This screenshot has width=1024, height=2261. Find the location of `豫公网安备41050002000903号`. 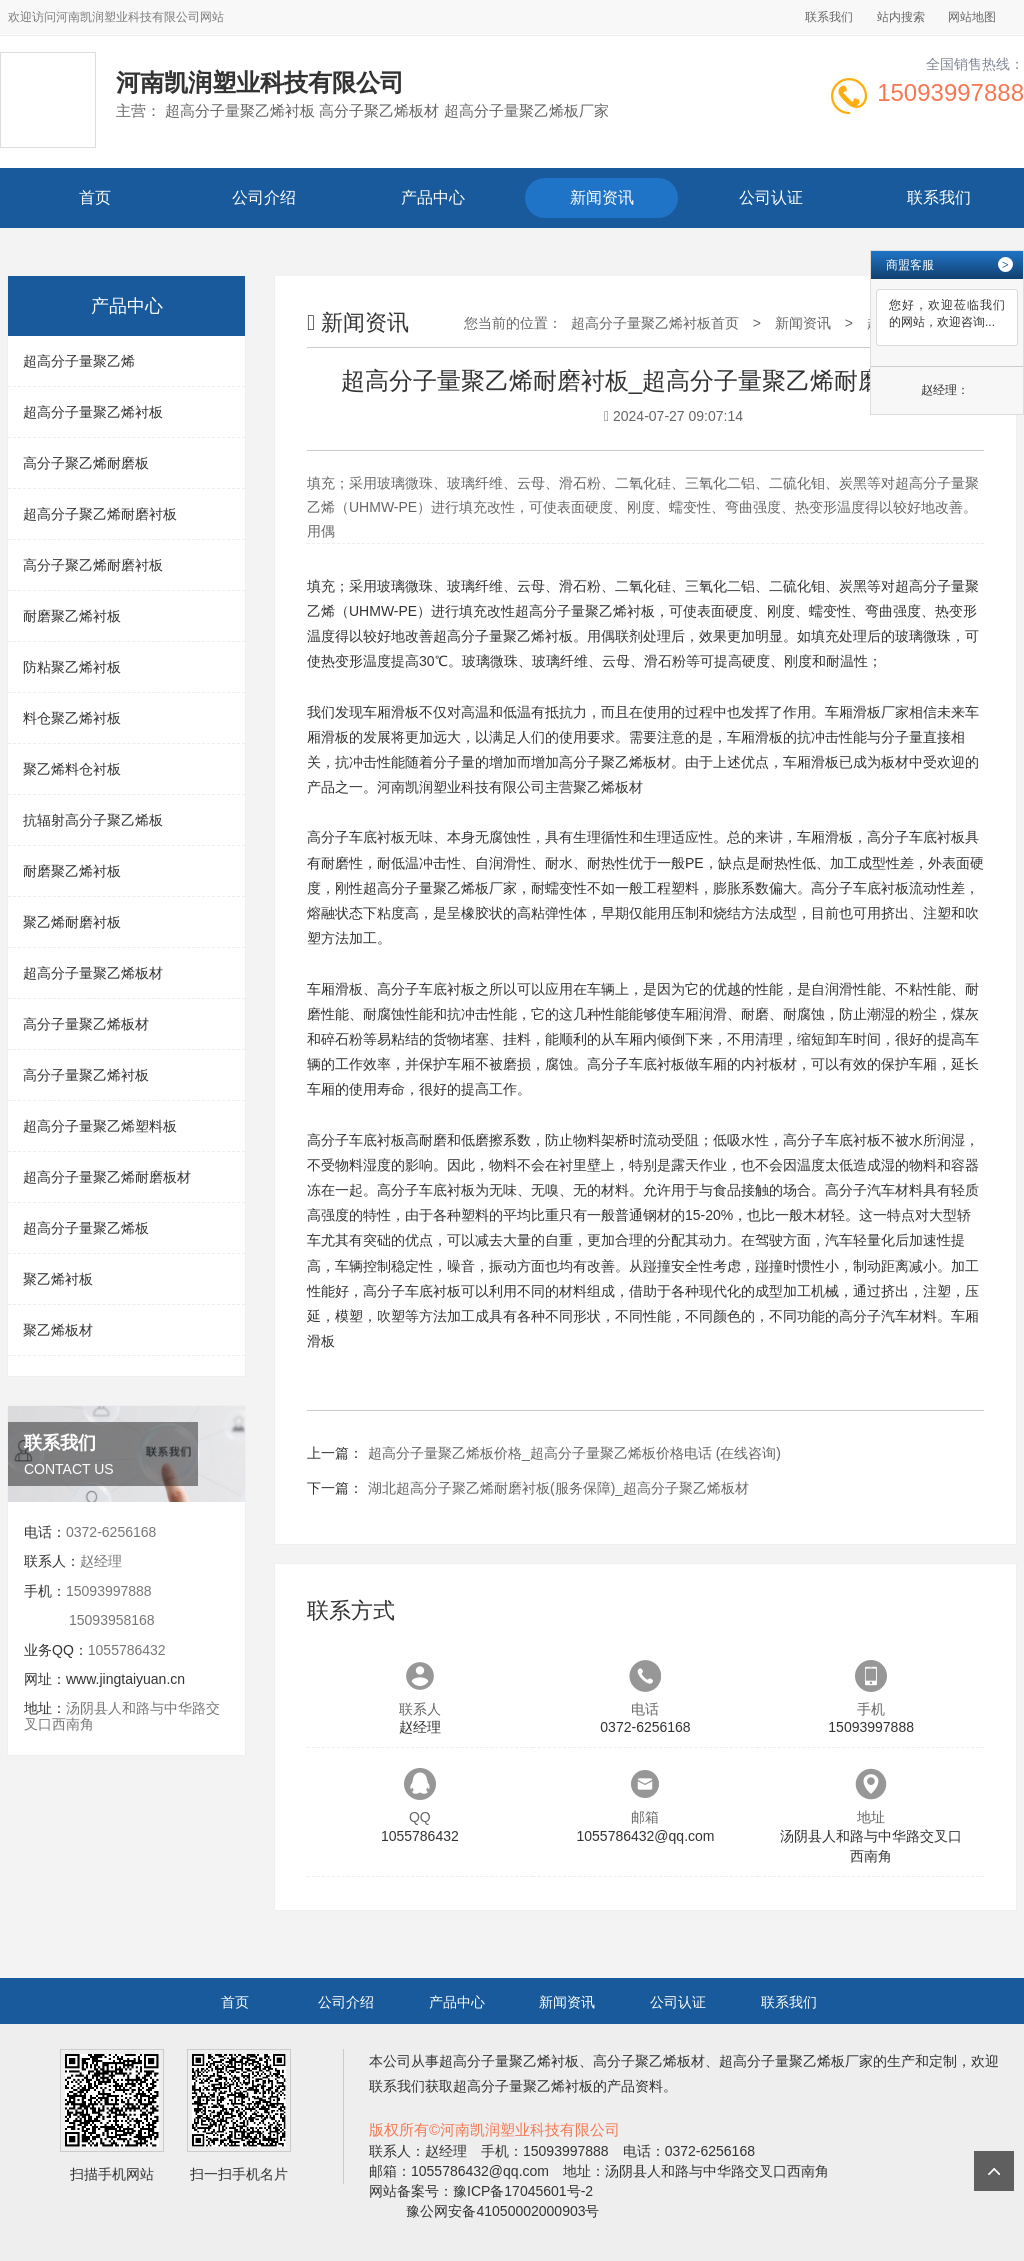

豫公网安备41050002000903号 is located at coordinates (501, 2211).